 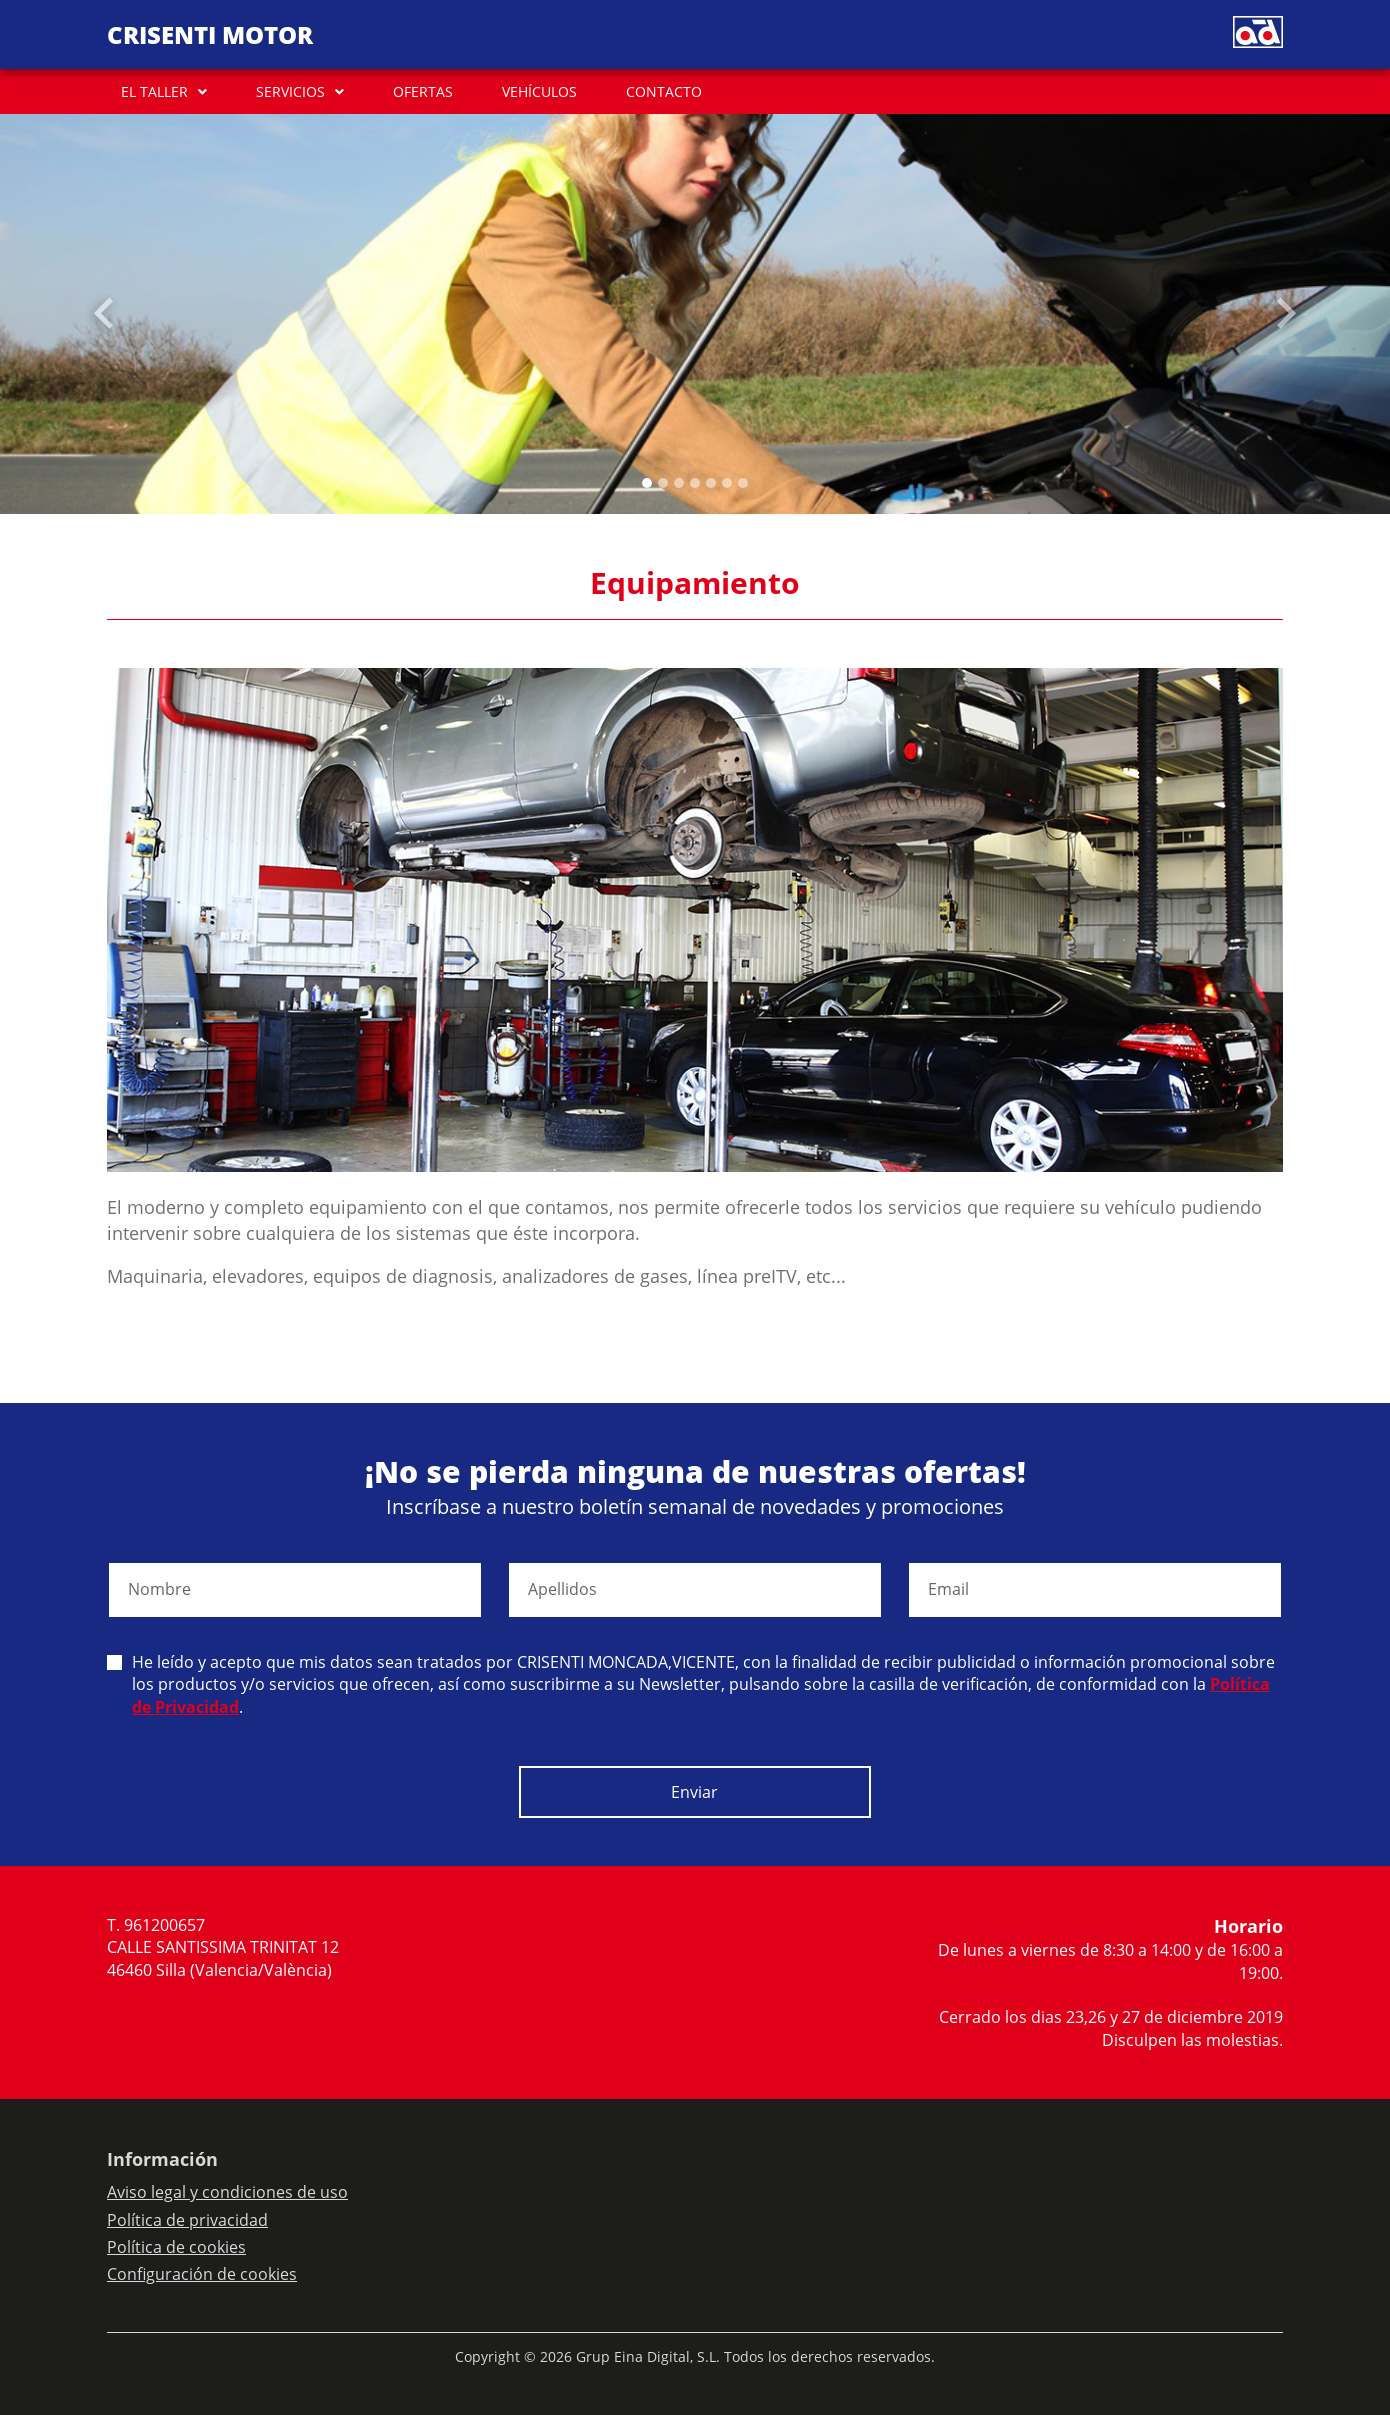 What do you see at coordinates (695, 483) in the screenshot?
I see `[Slide 3]` at bounding box center [695, 483].